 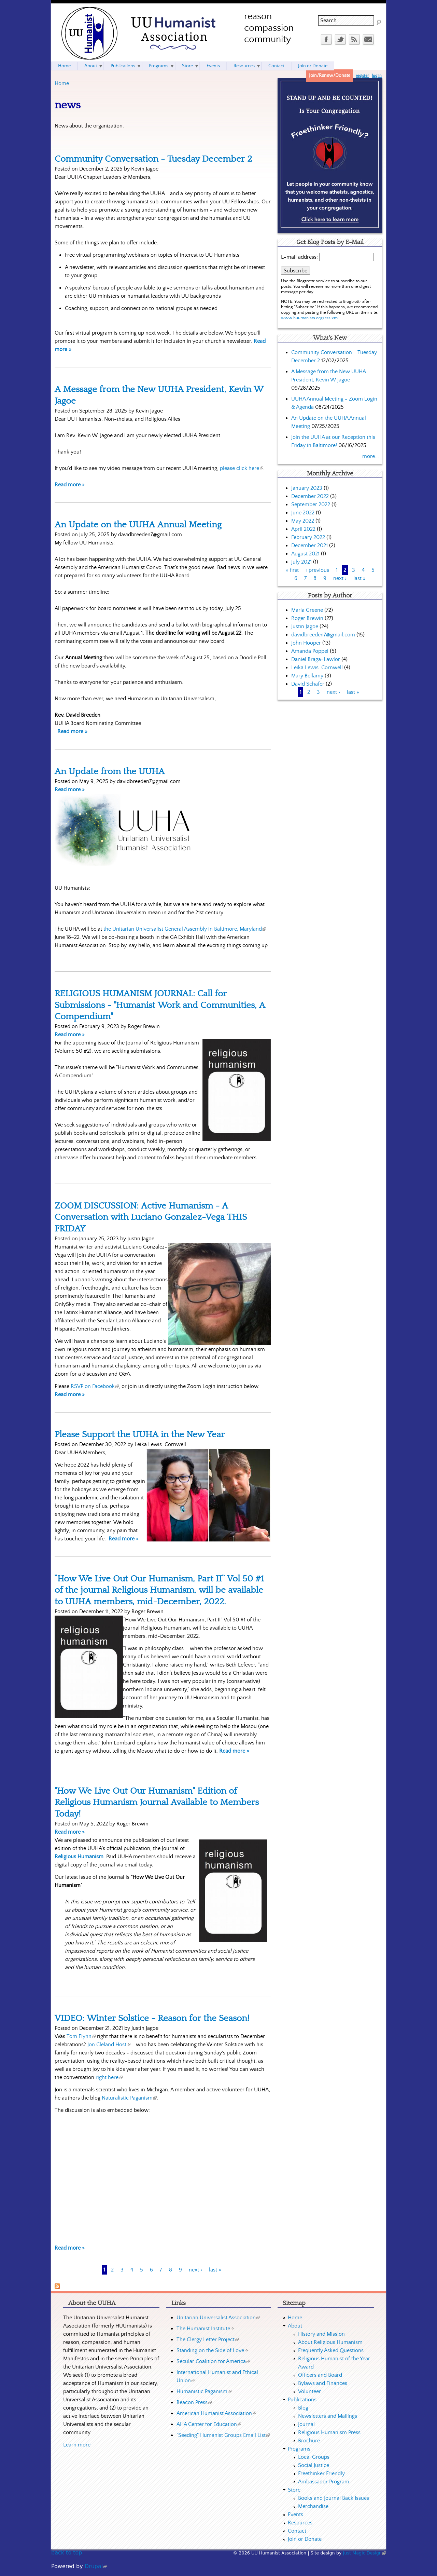 What do you see at coordinates (307, 618) in the screenshot?
I see `Roger Brewin` at bounding box center [307, 618].